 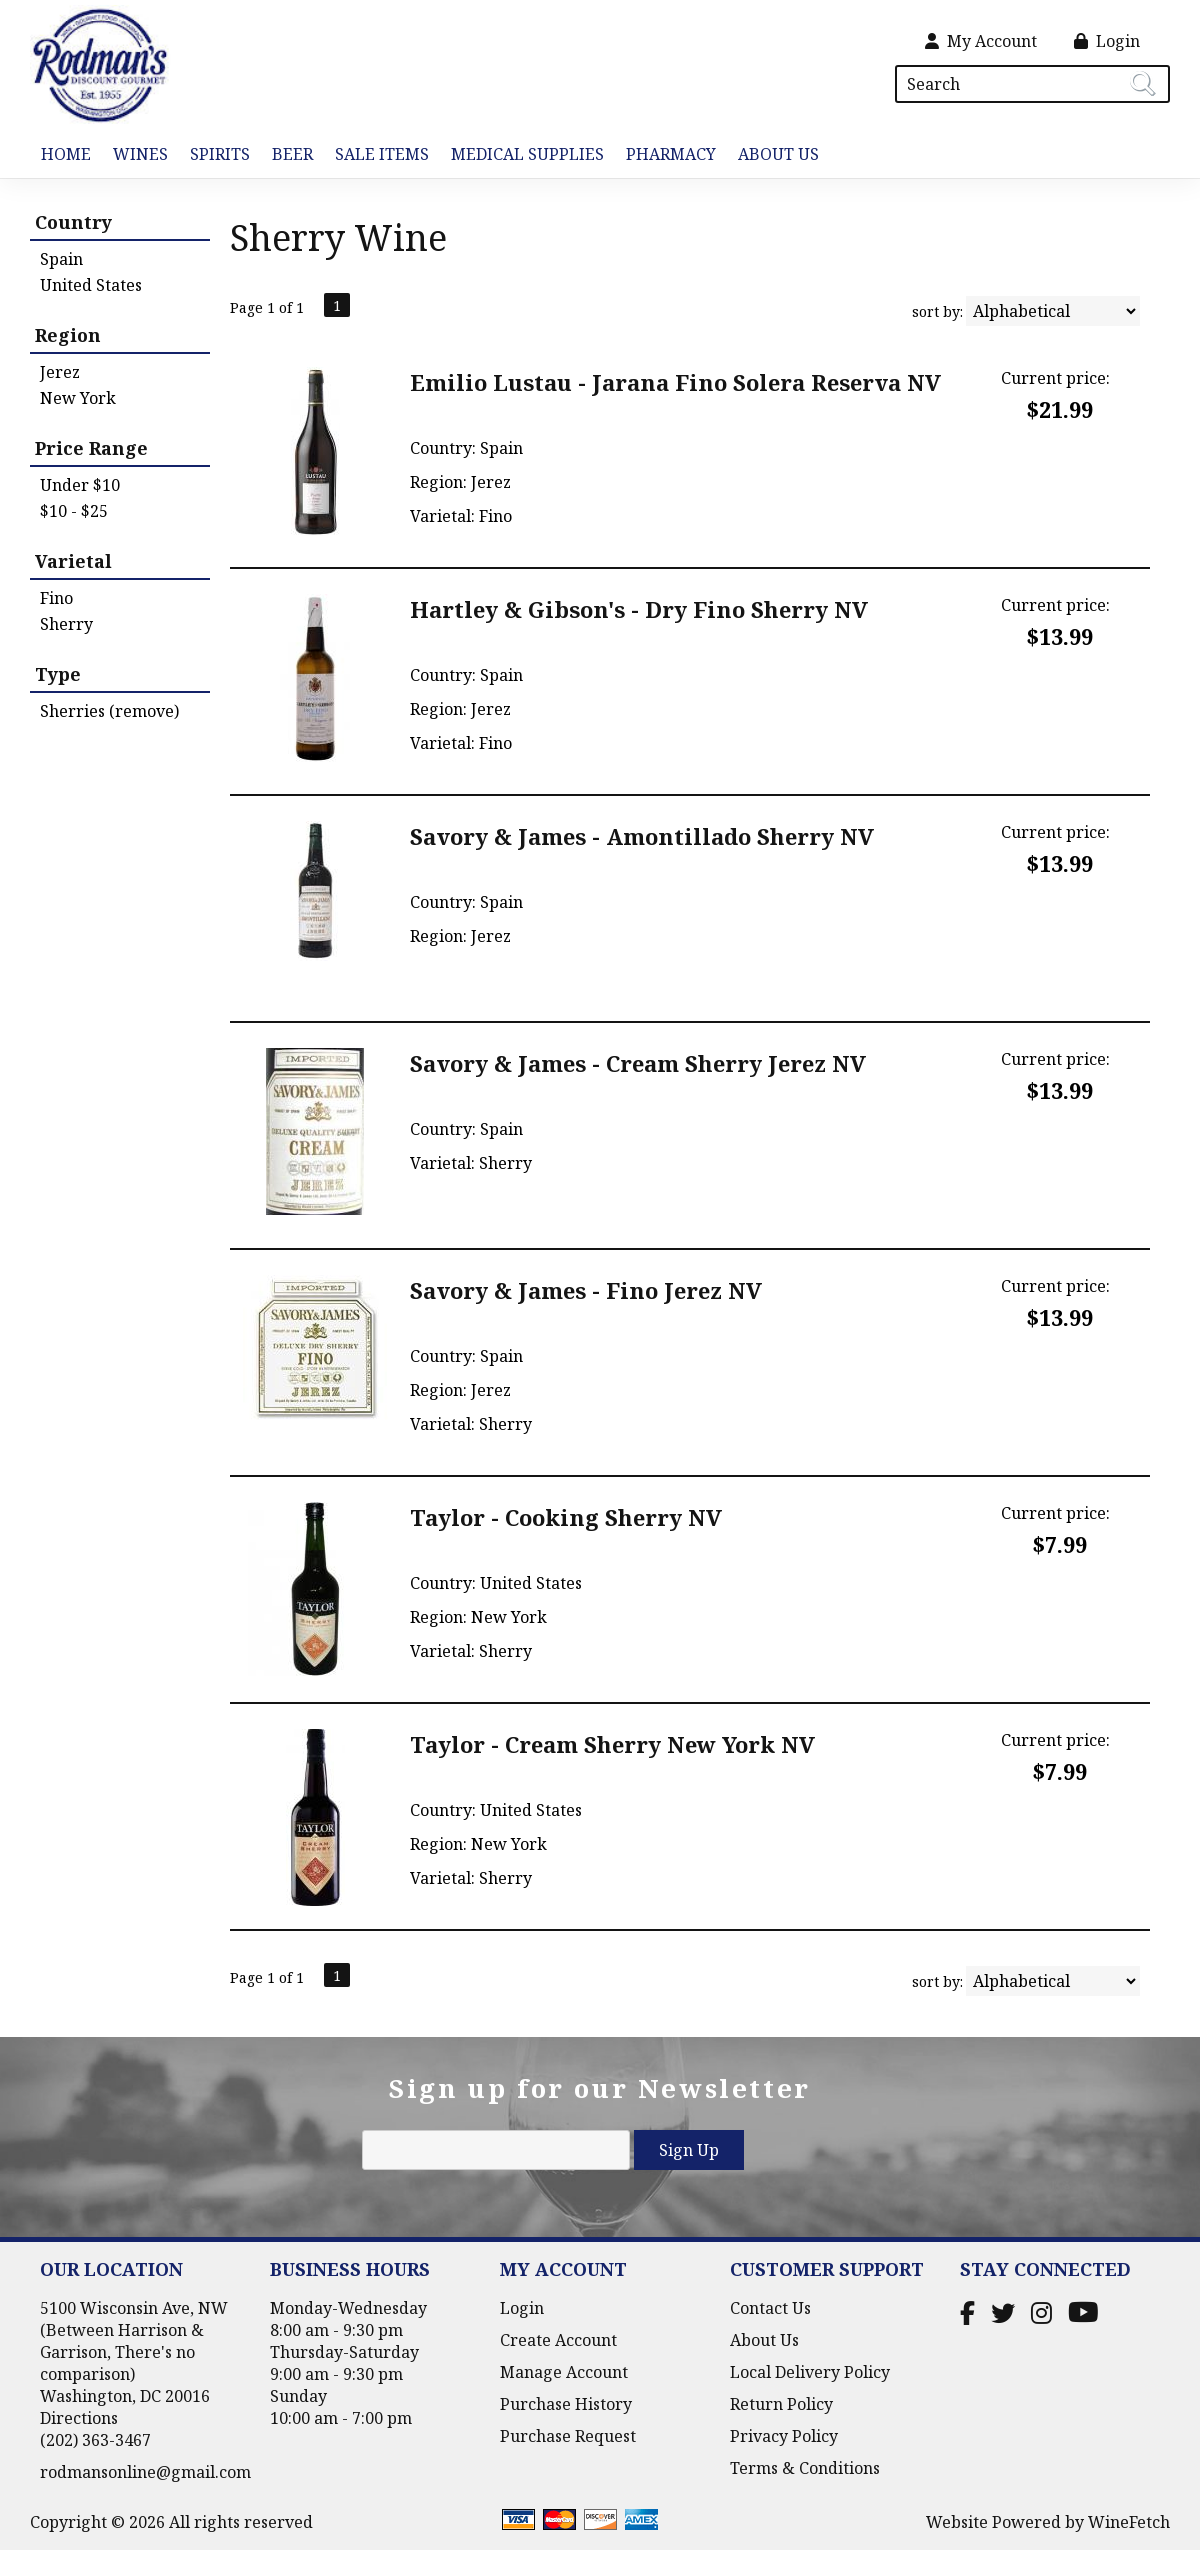 I want to click on Pharmacy, so click(x=671, y=154).